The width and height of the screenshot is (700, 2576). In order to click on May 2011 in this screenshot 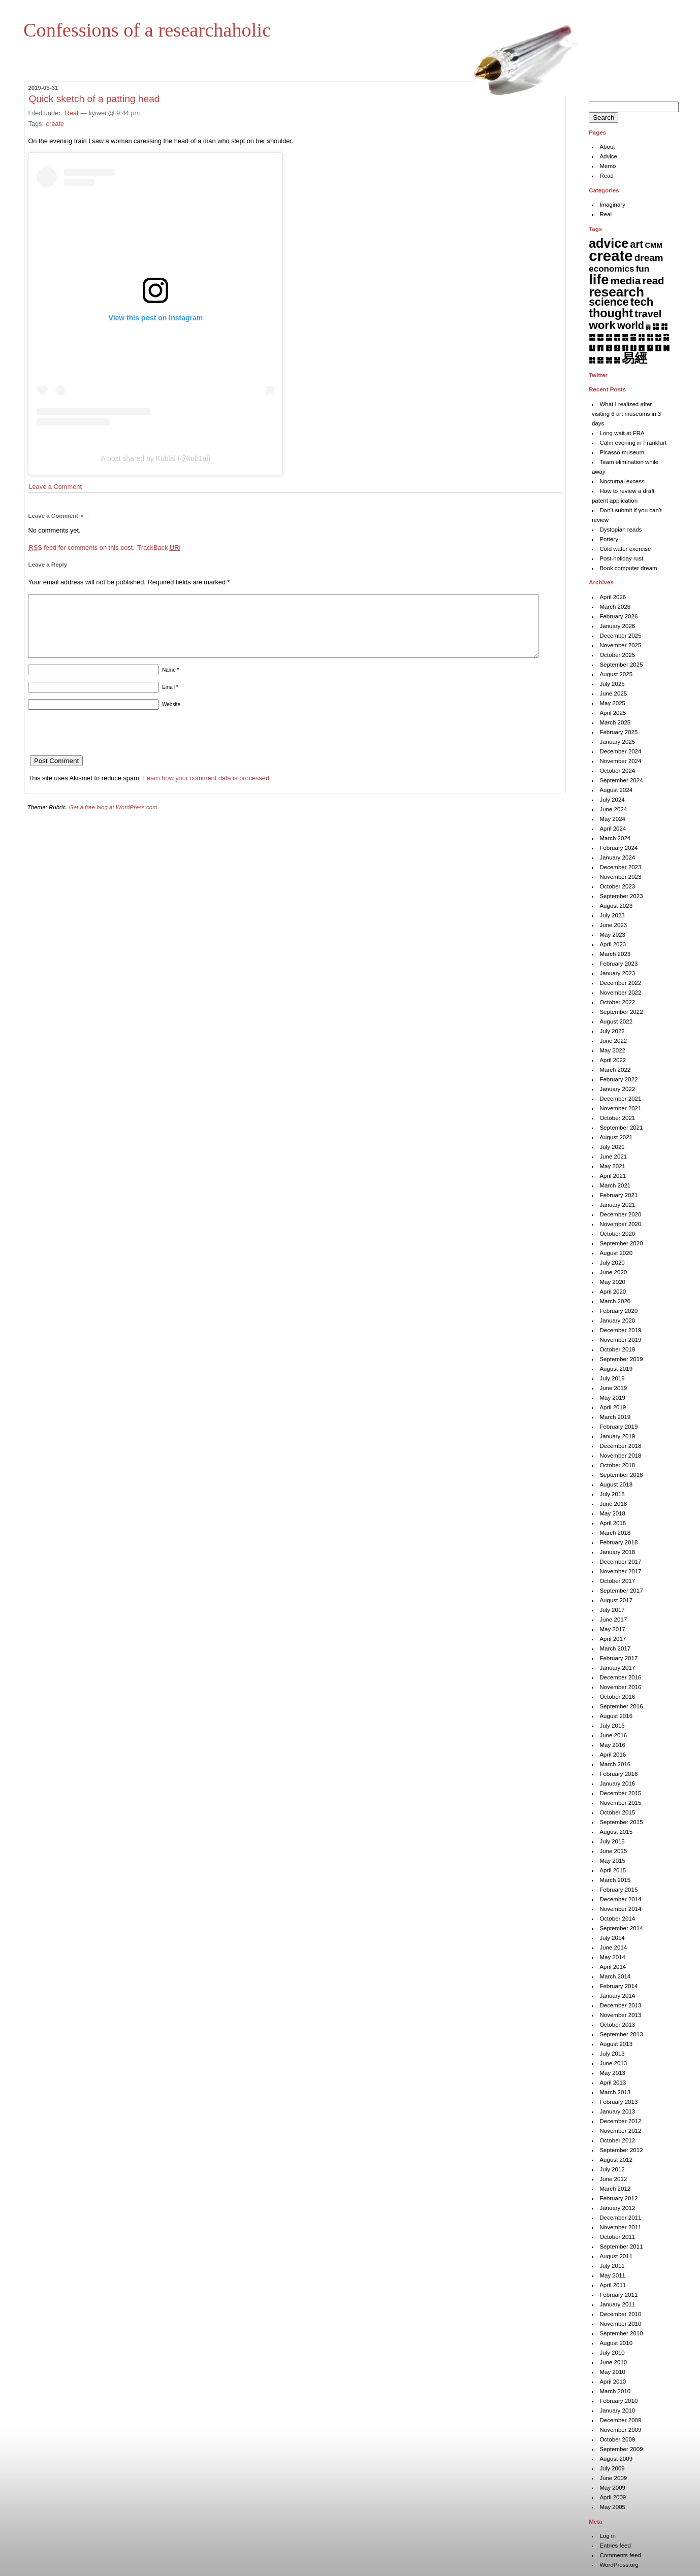, I will do `click(612, 2275)`.